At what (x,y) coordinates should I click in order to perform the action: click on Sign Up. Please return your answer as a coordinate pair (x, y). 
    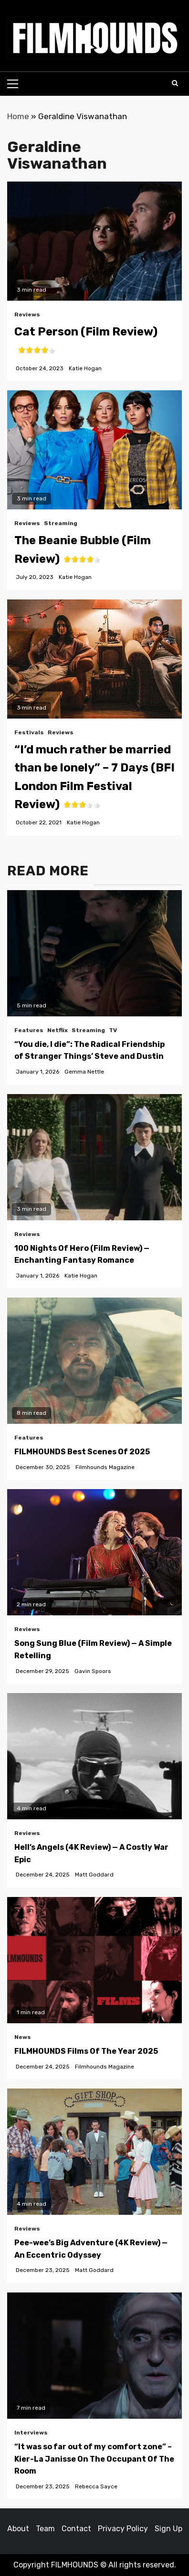
    Looking at the image, I should click on (168, 2528).